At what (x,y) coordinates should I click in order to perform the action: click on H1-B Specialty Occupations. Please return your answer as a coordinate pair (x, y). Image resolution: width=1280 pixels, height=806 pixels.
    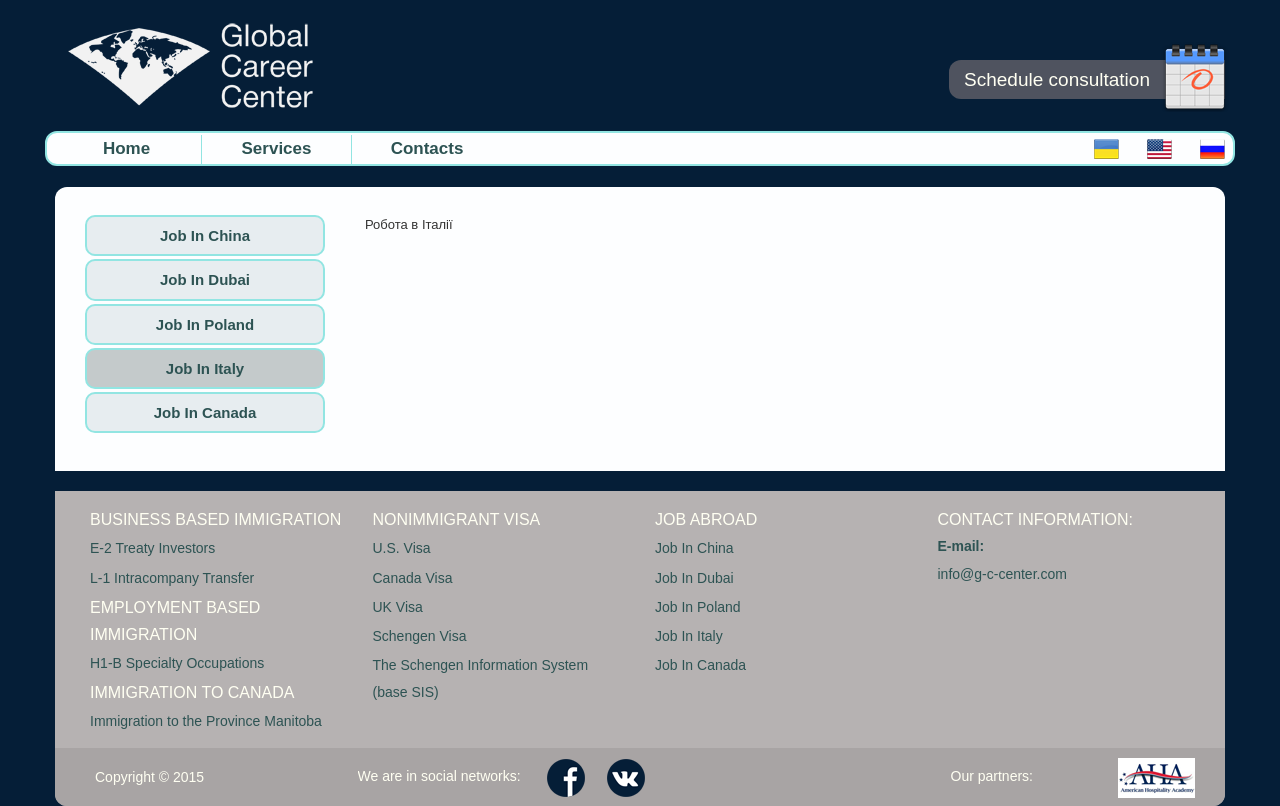
    Looking at the image, I should click on (177, 663).